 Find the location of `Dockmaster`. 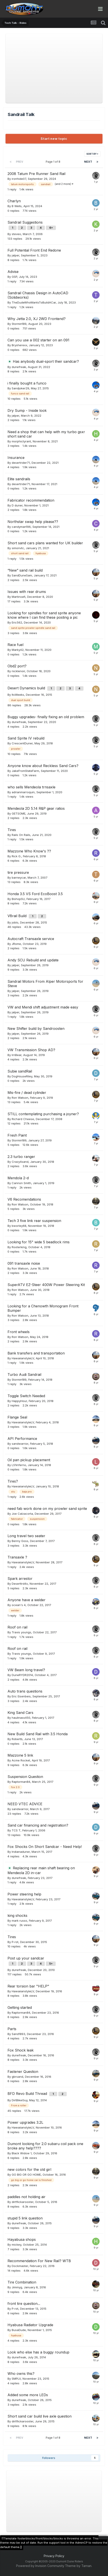

Dockmaster is located at coordinates (20, 2266).